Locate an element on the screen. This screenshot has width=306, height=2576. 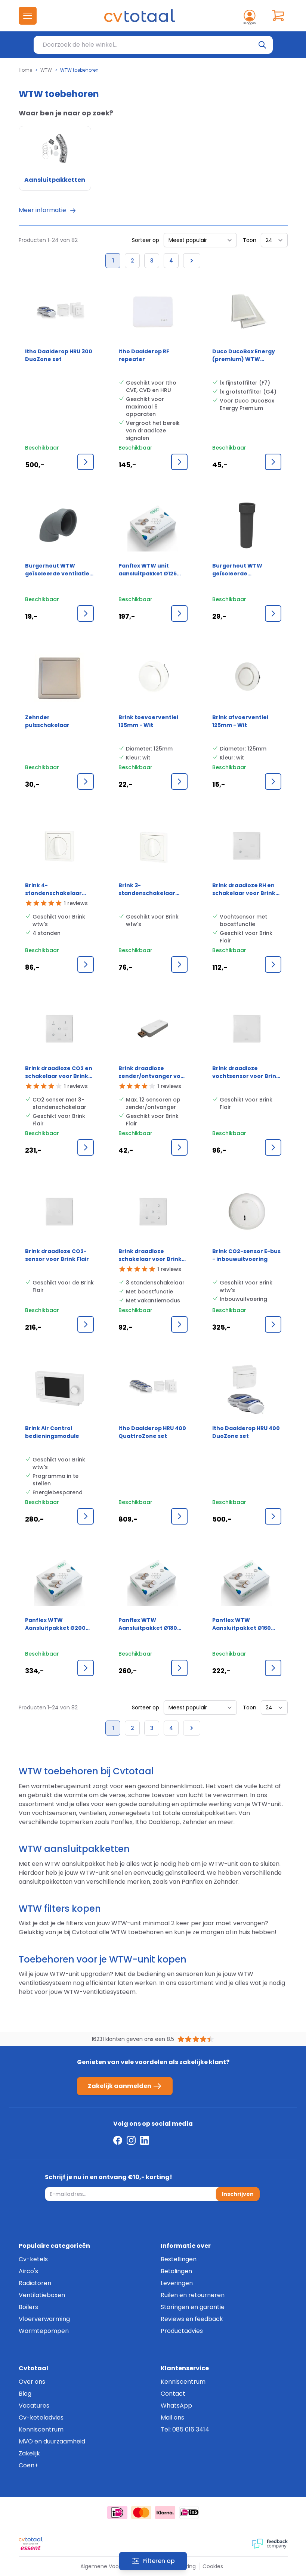
Betalingen is located at coordinates (176, 2271).